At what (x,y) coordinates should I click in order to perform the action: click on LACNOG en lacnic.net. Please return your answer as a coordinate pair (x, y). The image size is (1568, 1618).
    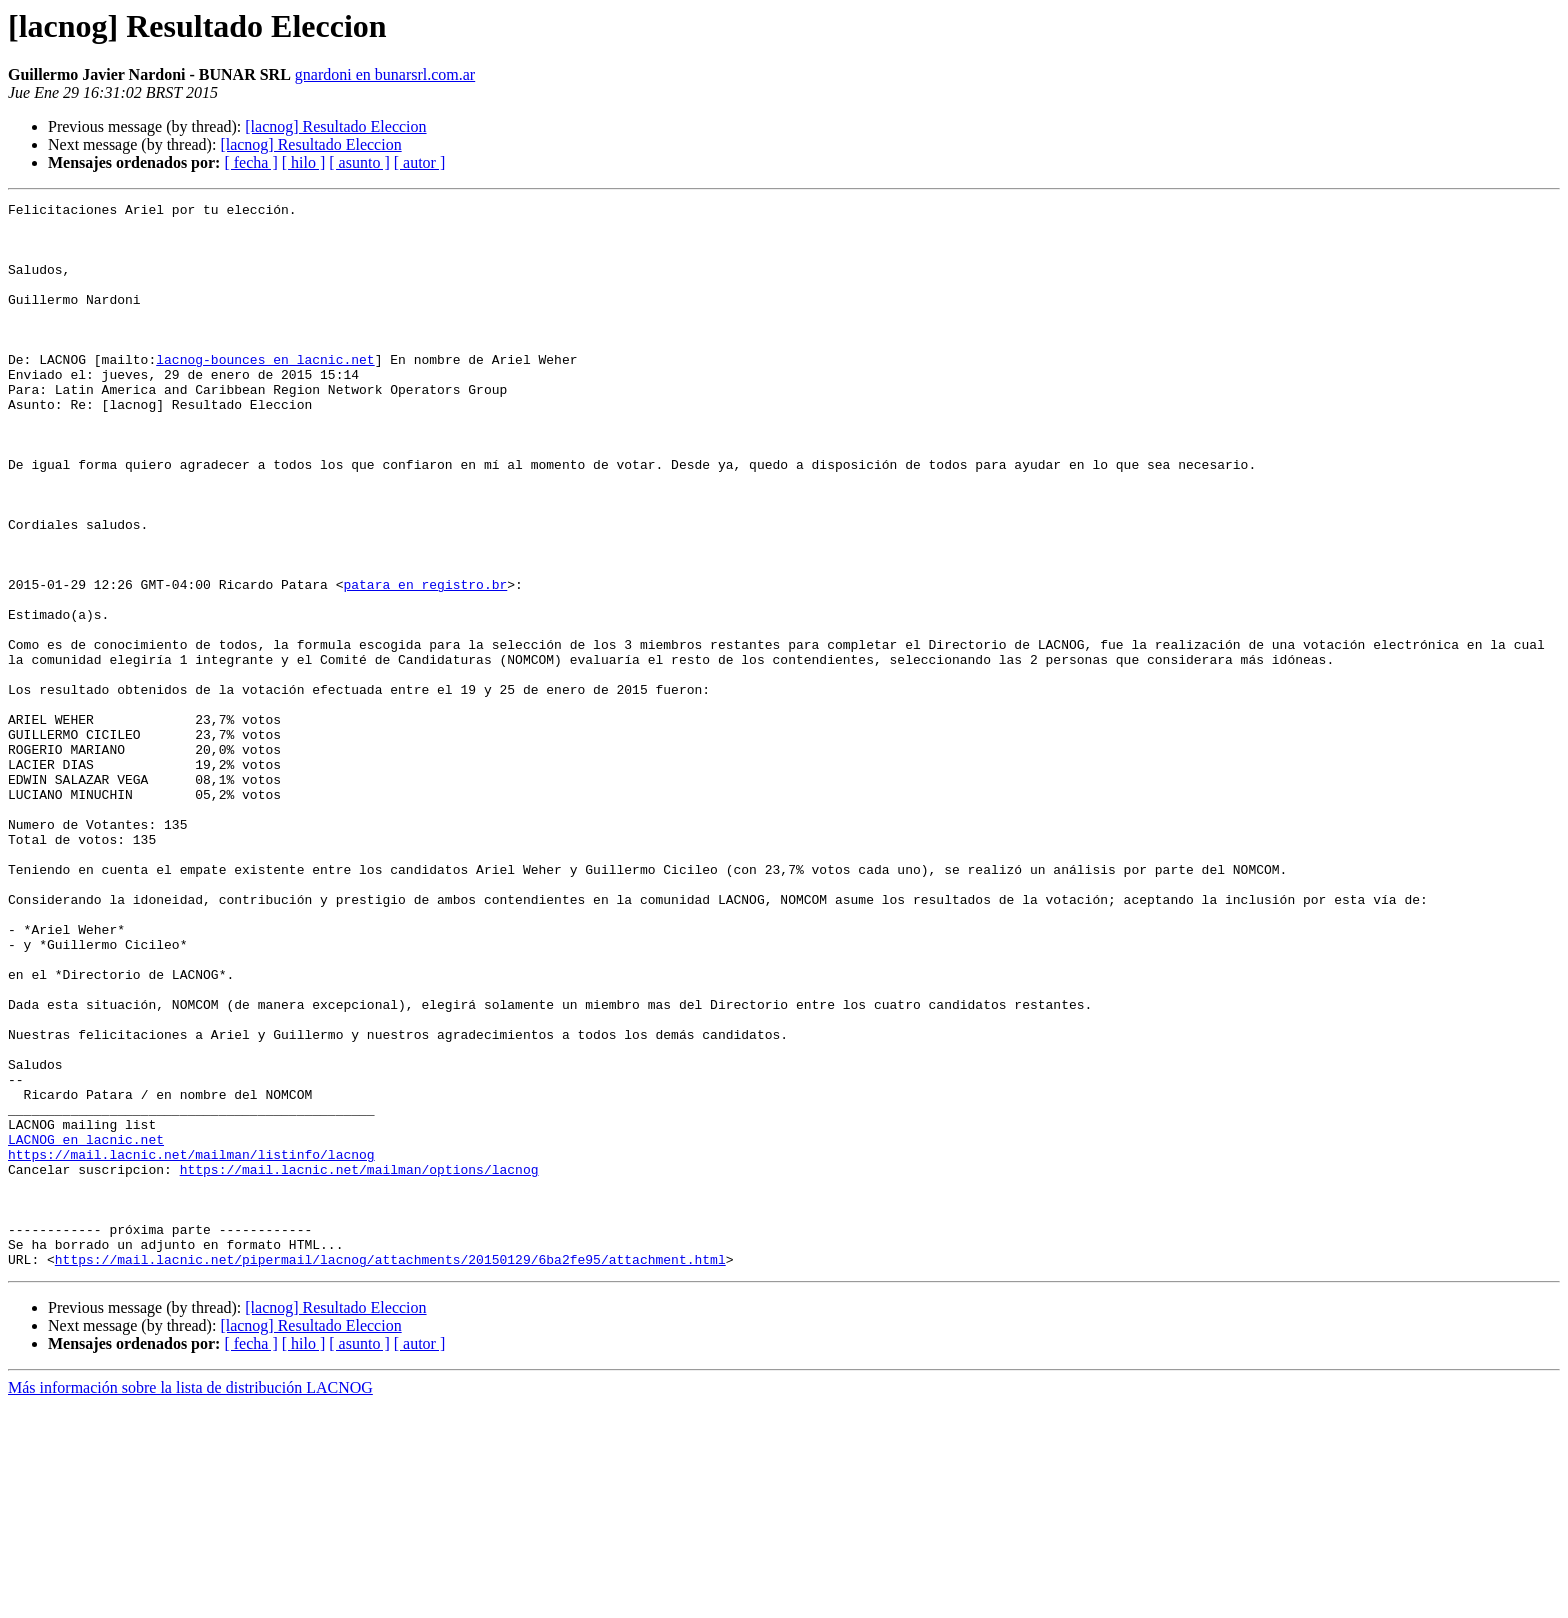
    Looking at the image, I should click on (86, 1328).